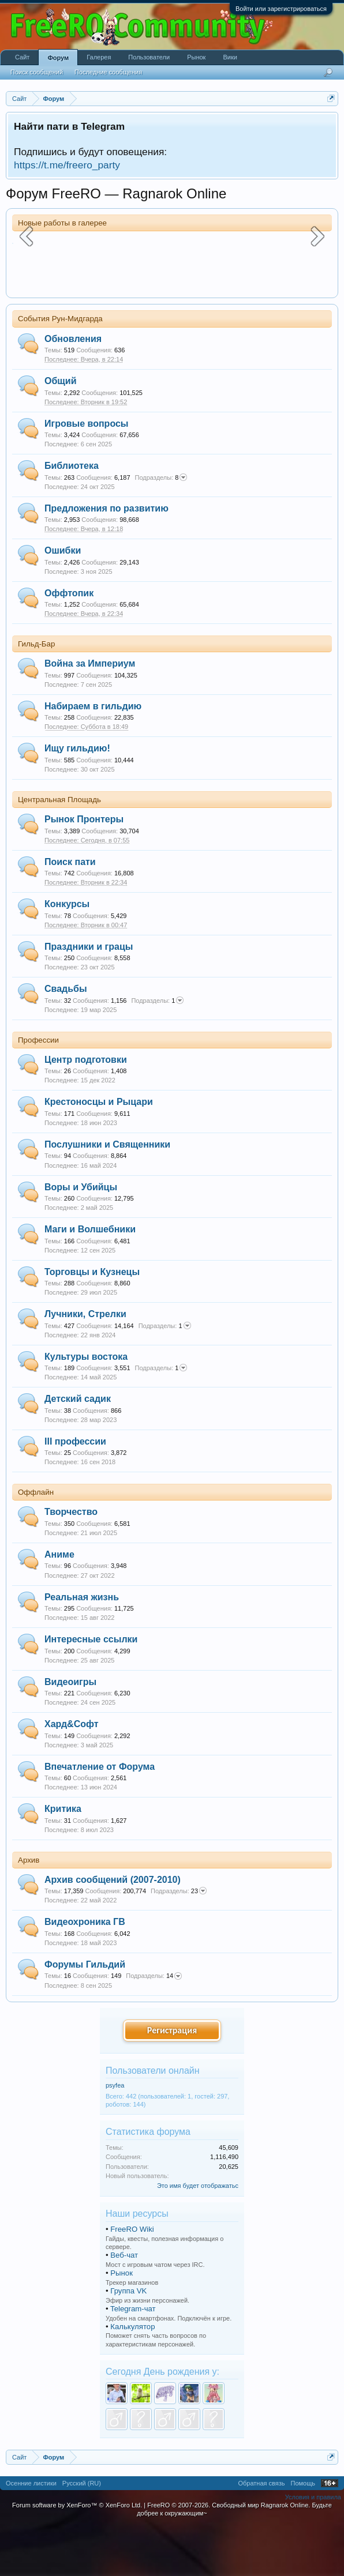 This screenshot has height=2576, width=344. Describe the element at coordinates (59, 1604) in the screenshot. I see `Аниме` at that location.